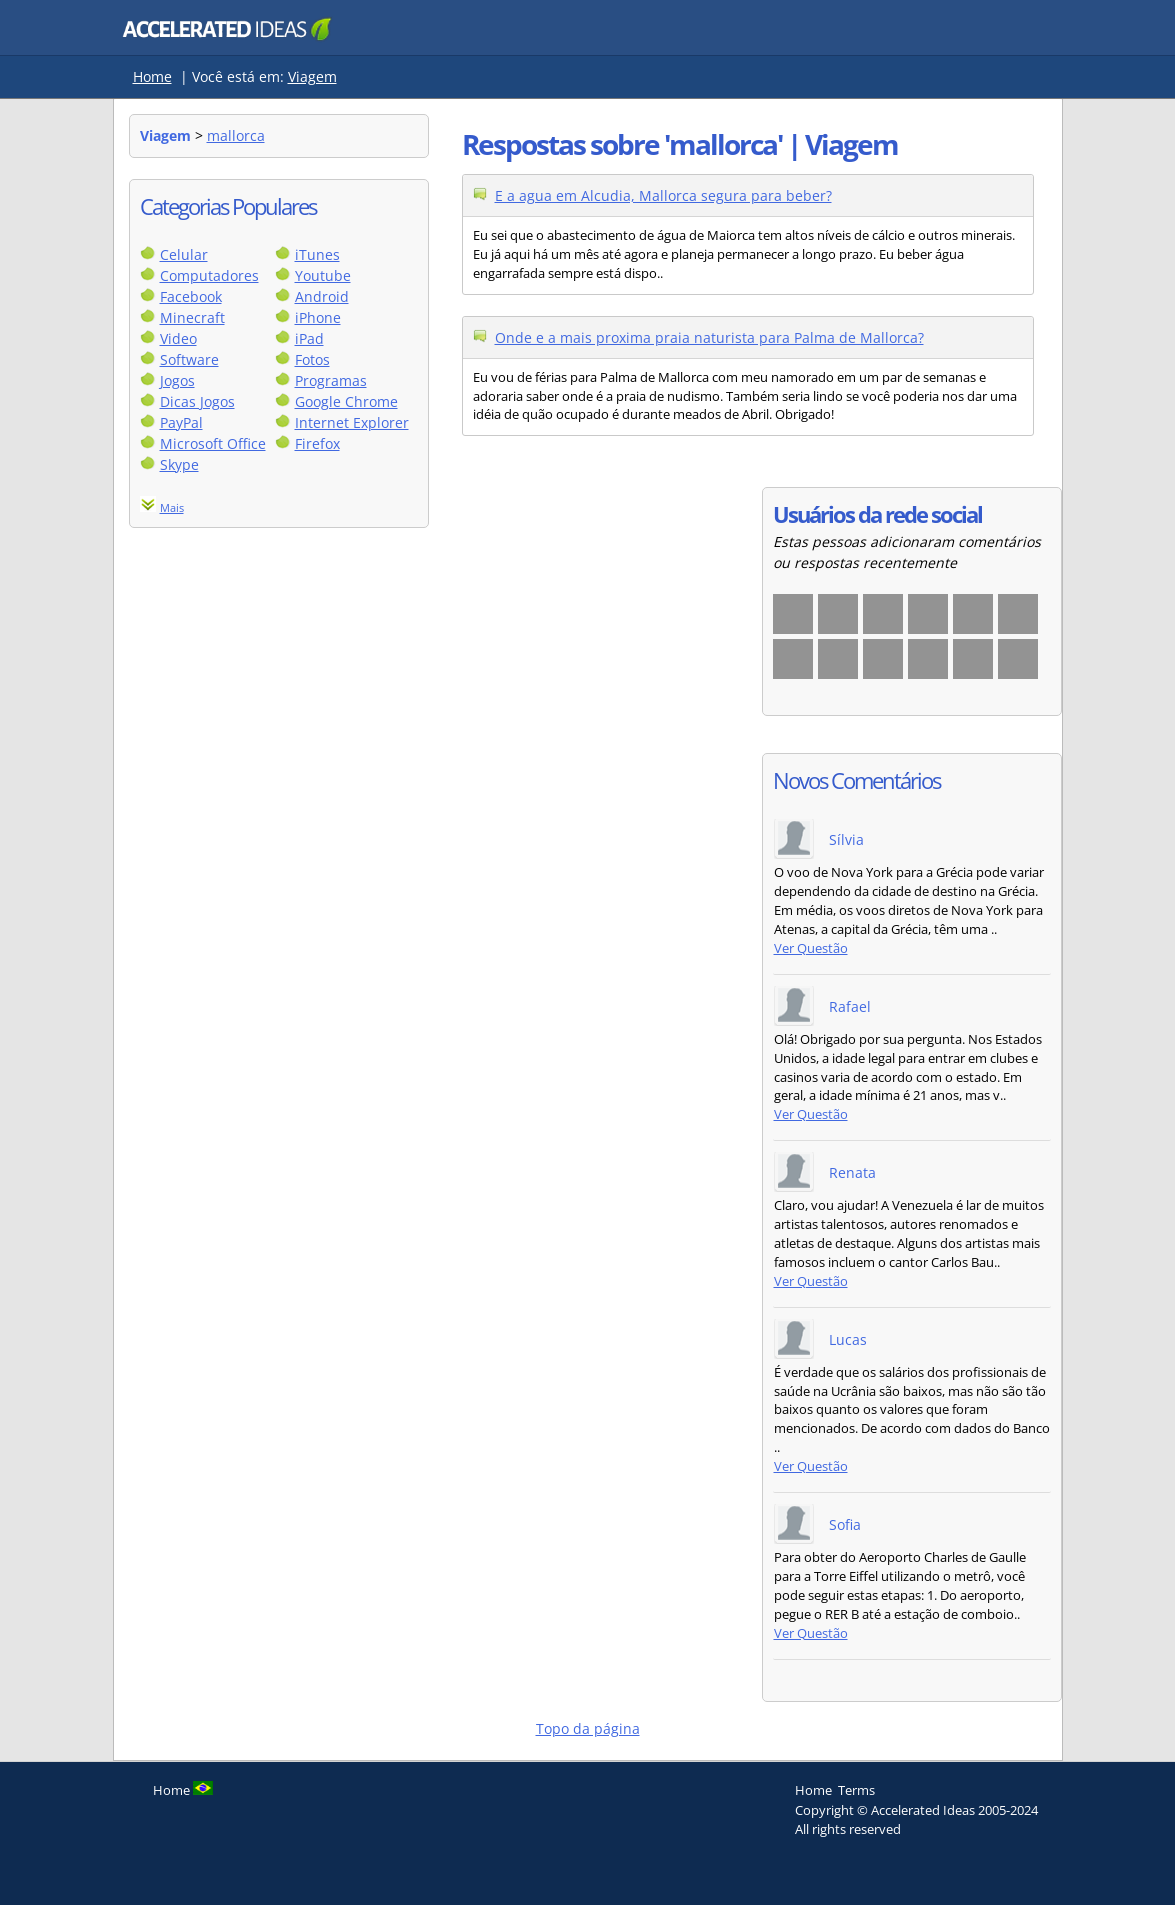 The width and height of the screenshot is (1175, 1905). Describe the element at coordinates (352, 422) in the screenshot. I see `Internet Explorer` at that location.